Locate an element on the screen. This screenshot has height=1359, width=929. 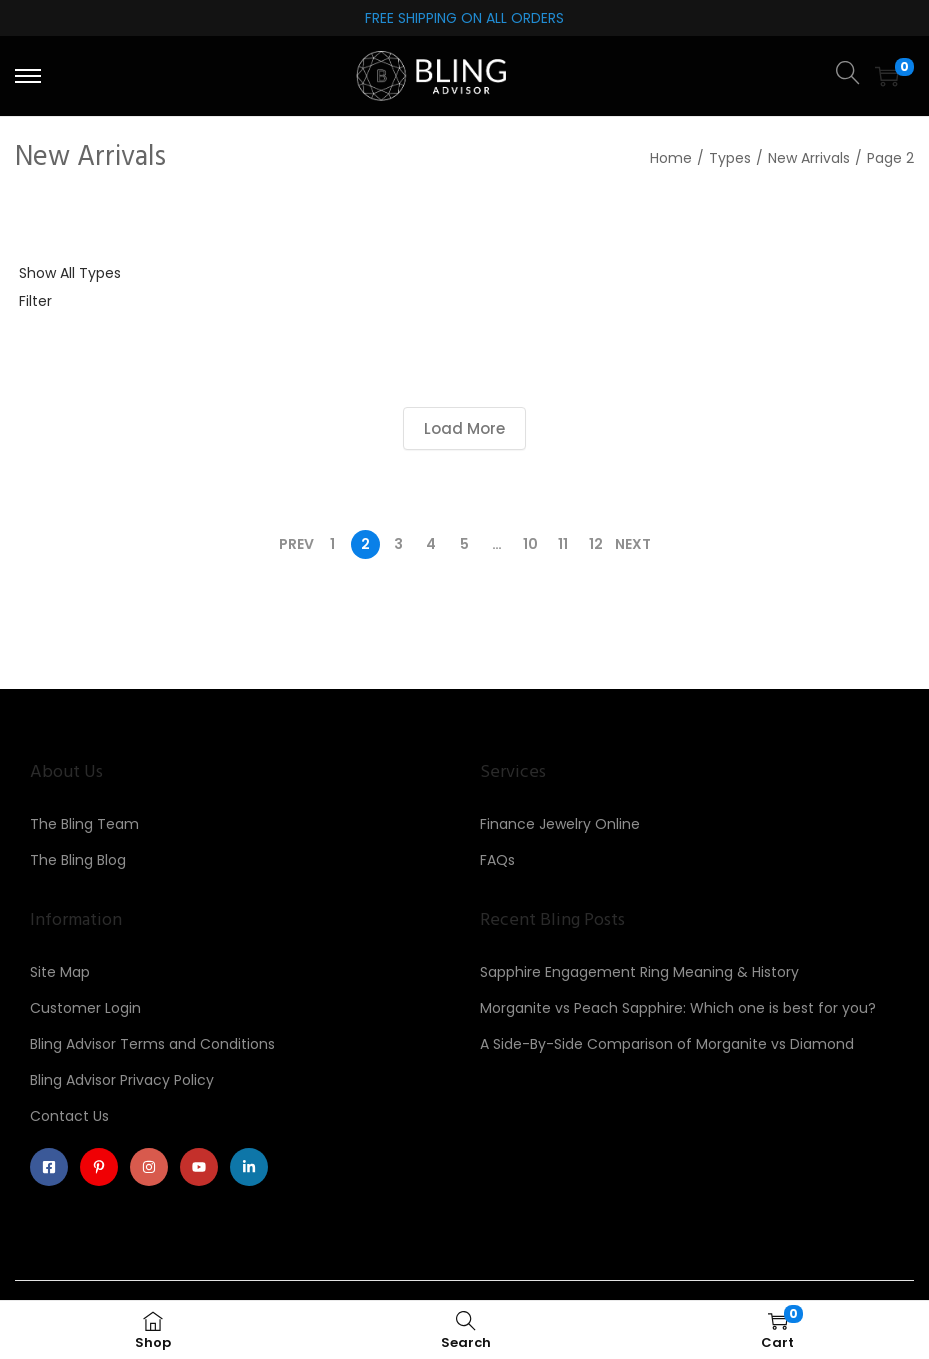
Site Map is located at coordinates (60, 972).